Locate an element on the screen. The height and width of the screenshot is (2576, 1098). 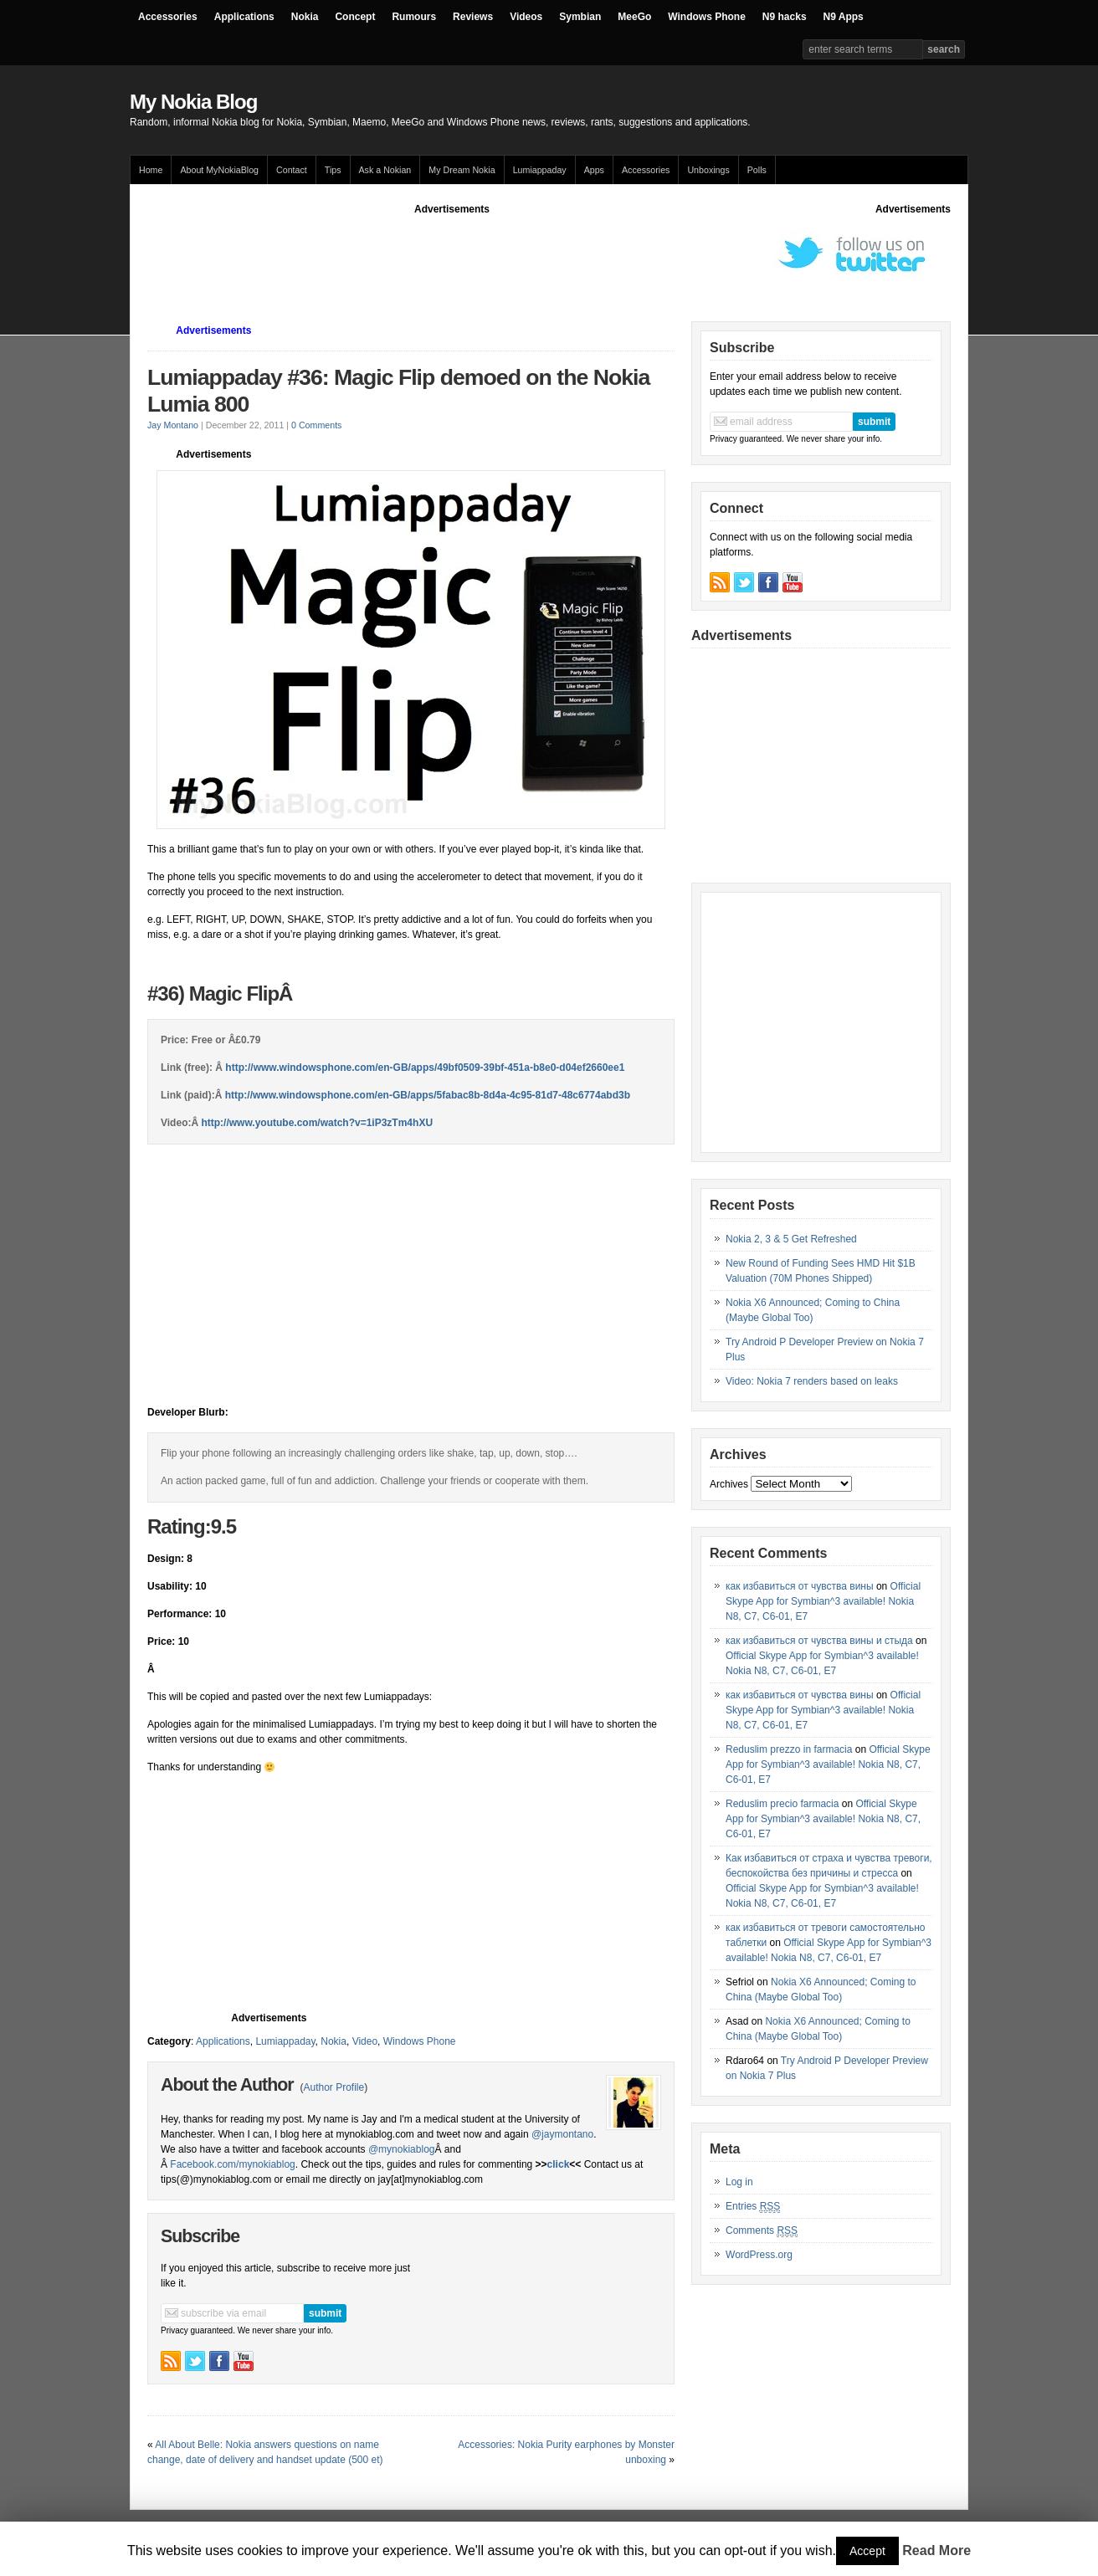
Windows Phone is located at coordinates (707, 17).